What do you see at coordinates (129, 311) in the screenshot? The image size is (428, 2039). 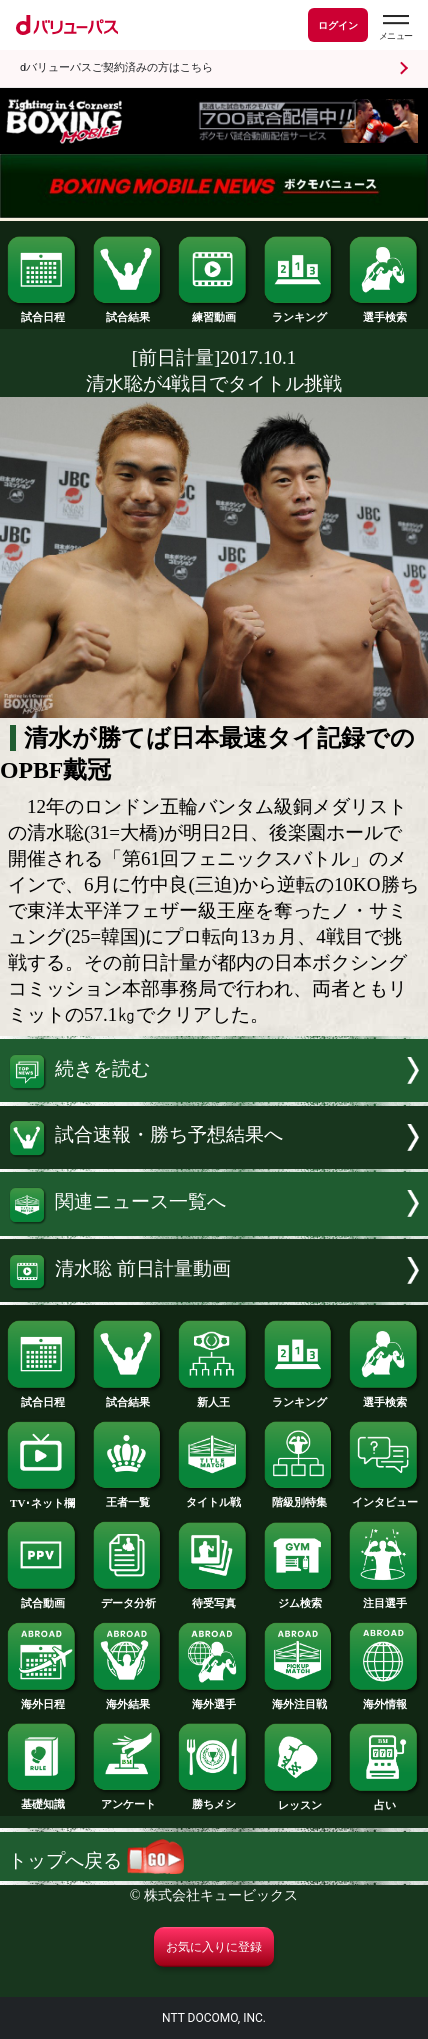 I see `試合結果` at bounding box center [129, 311].